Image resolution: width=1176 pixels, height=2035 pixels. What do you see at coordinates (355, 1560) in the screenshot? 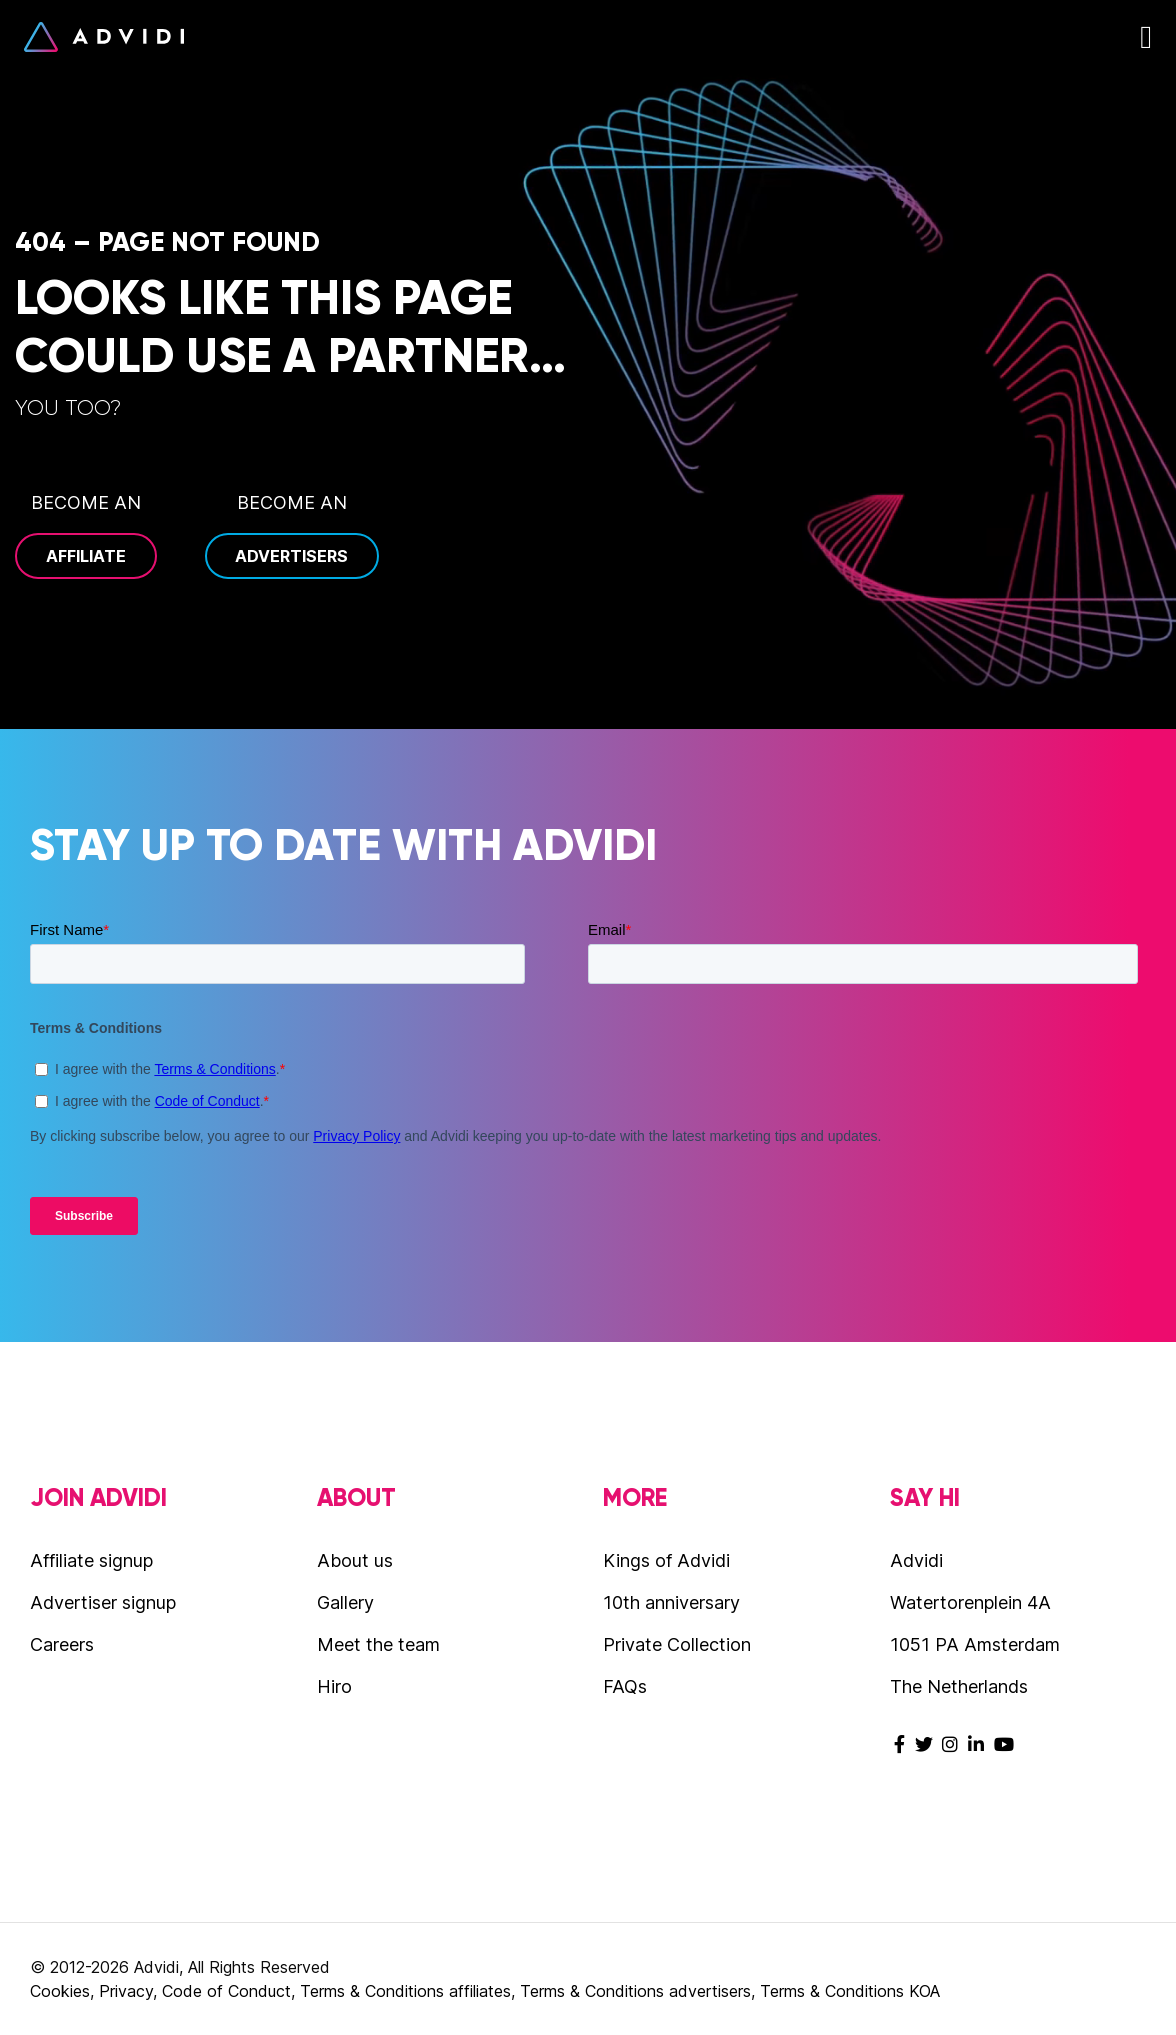
I see `About us` at bounding box center [355, 1560].